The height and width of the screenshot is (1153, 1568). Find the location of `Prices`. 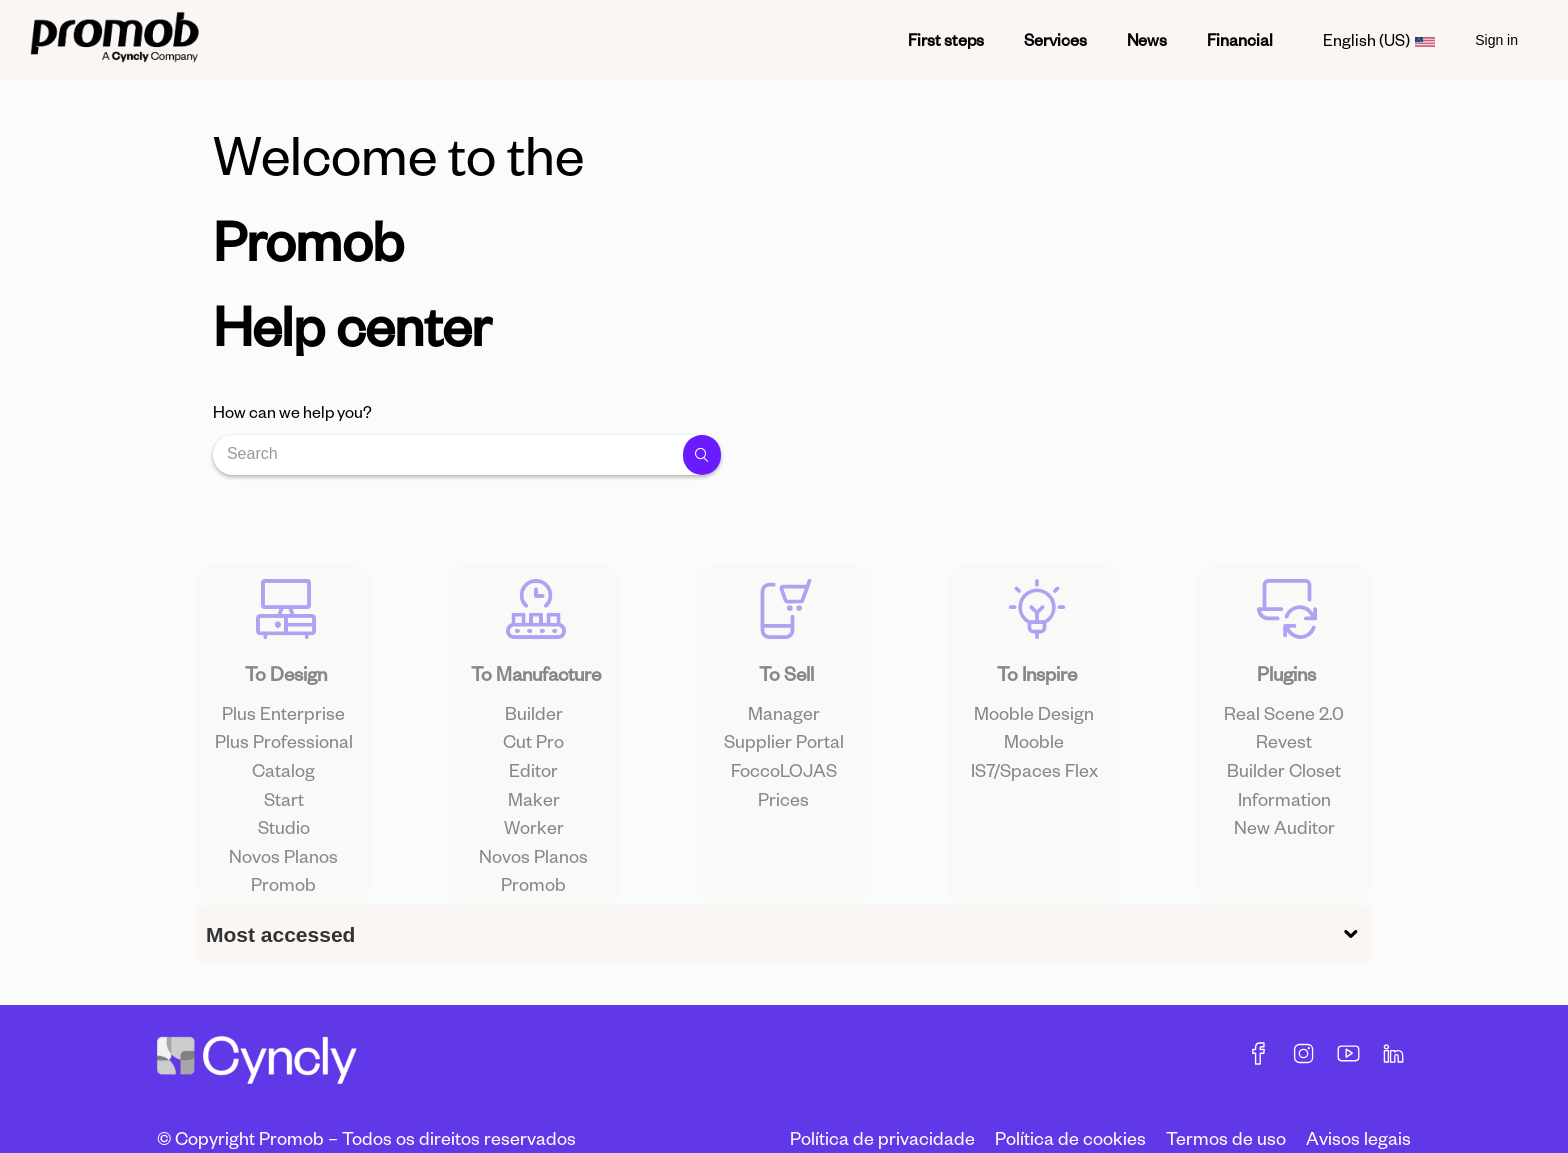

Prices is located at coordinates (783, 836).